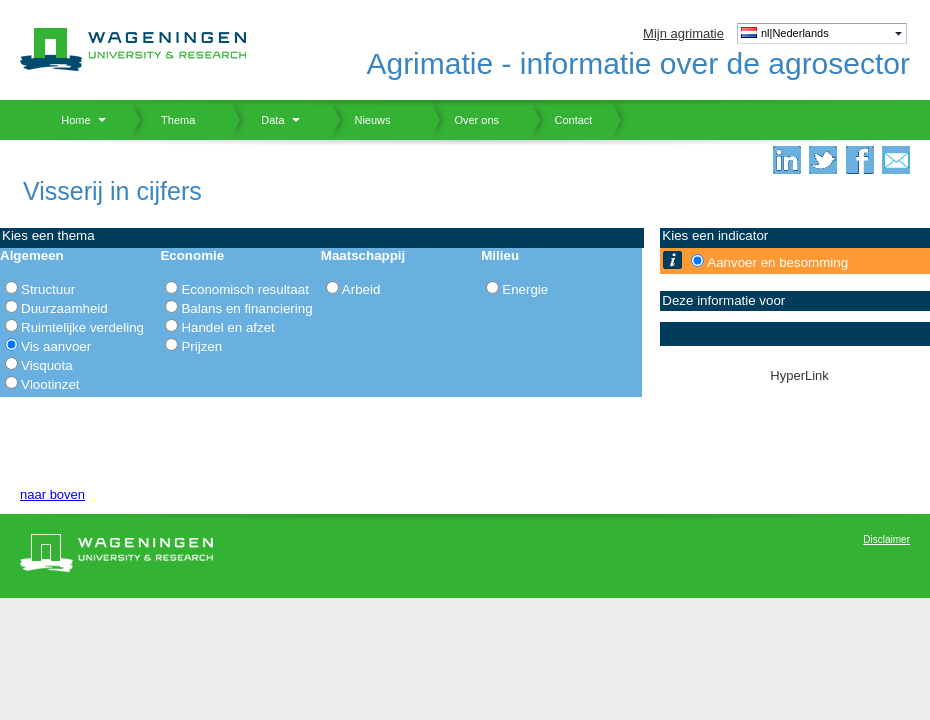  I want to click on Arbeid, so click(361, 289).